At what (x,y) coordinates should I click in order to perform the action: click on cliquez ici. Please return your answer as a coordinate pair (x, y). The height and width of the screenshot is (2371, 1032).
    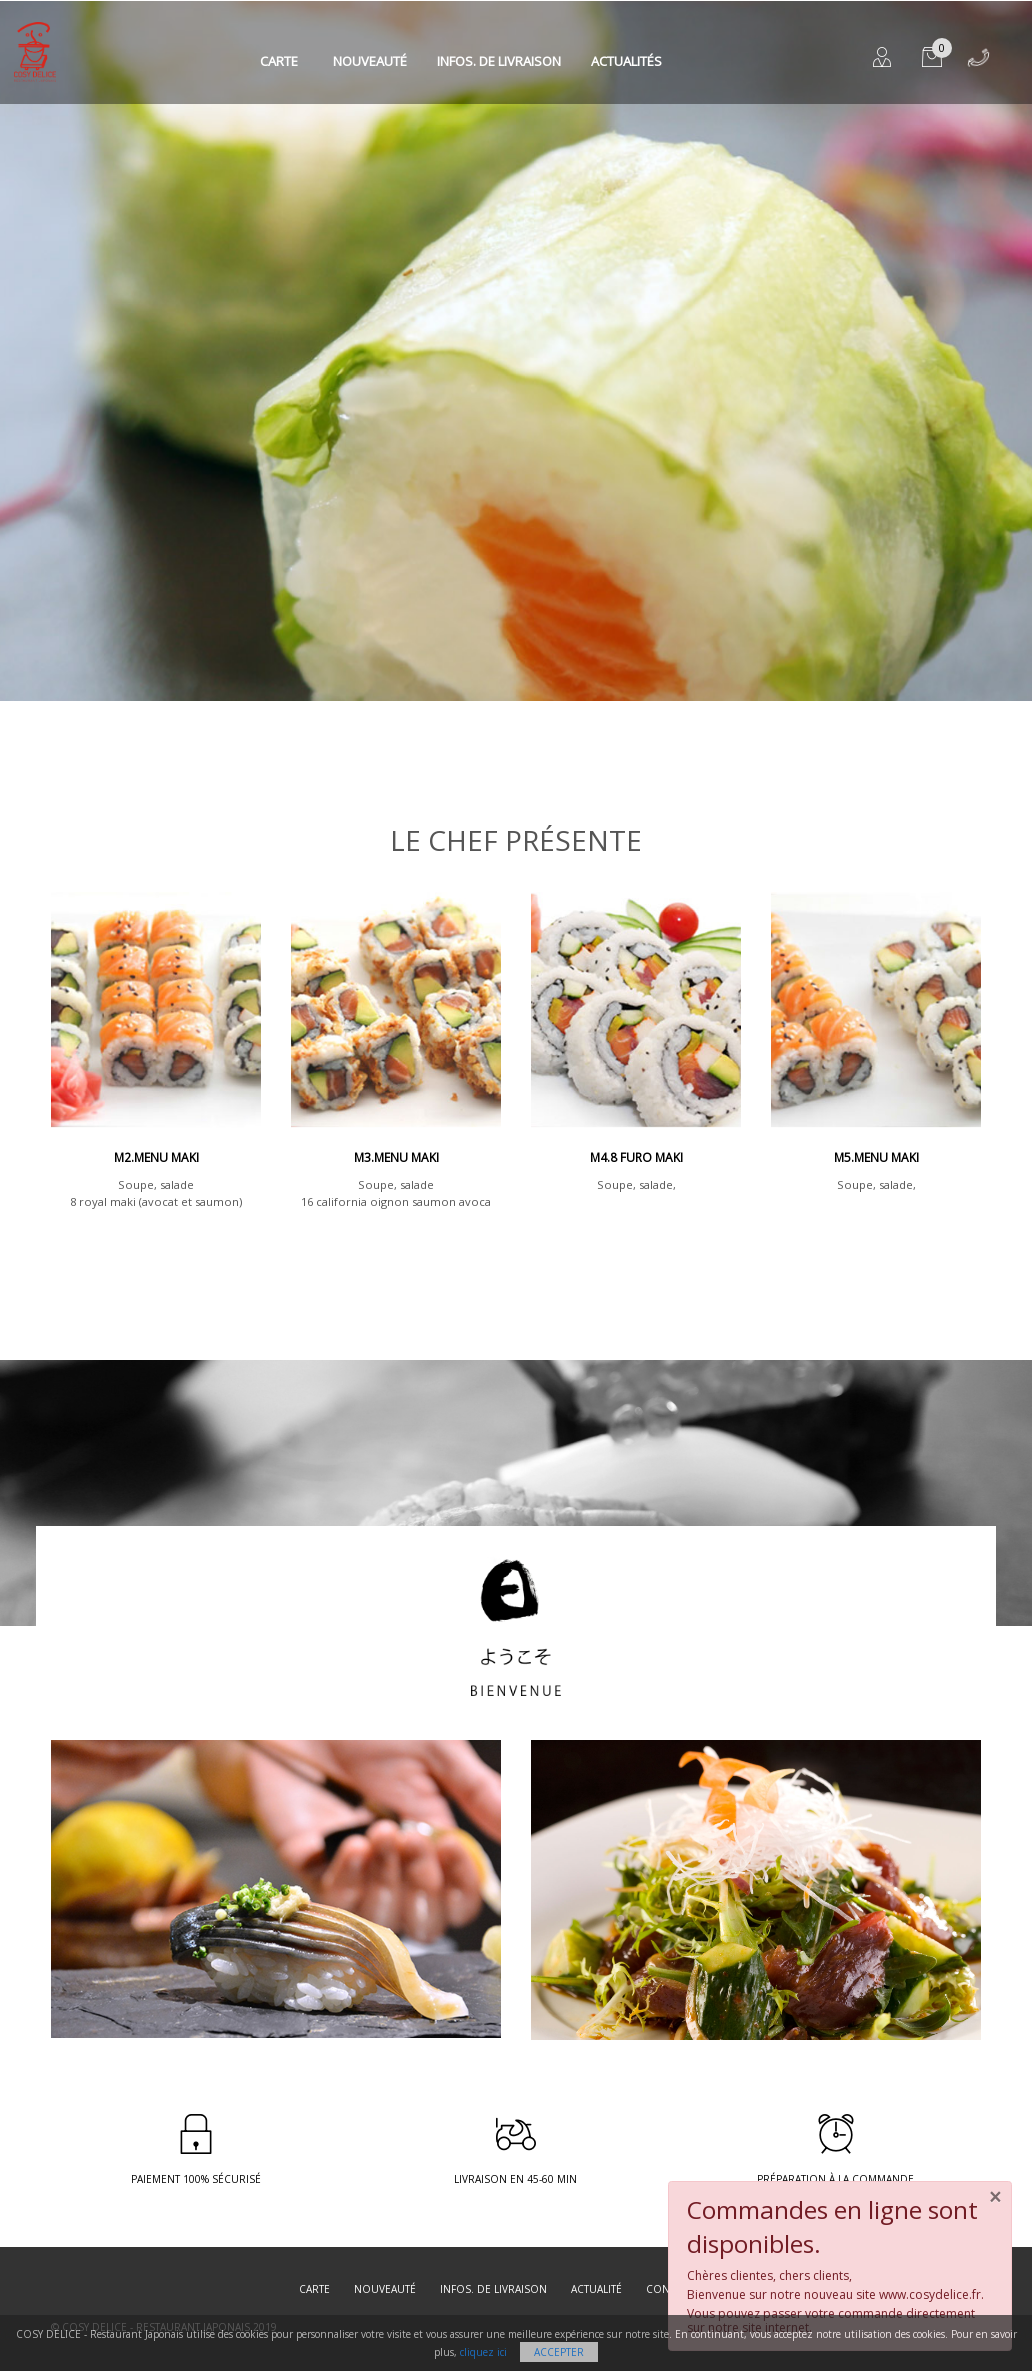
    Looking at the image, I should click on (483, 2352).